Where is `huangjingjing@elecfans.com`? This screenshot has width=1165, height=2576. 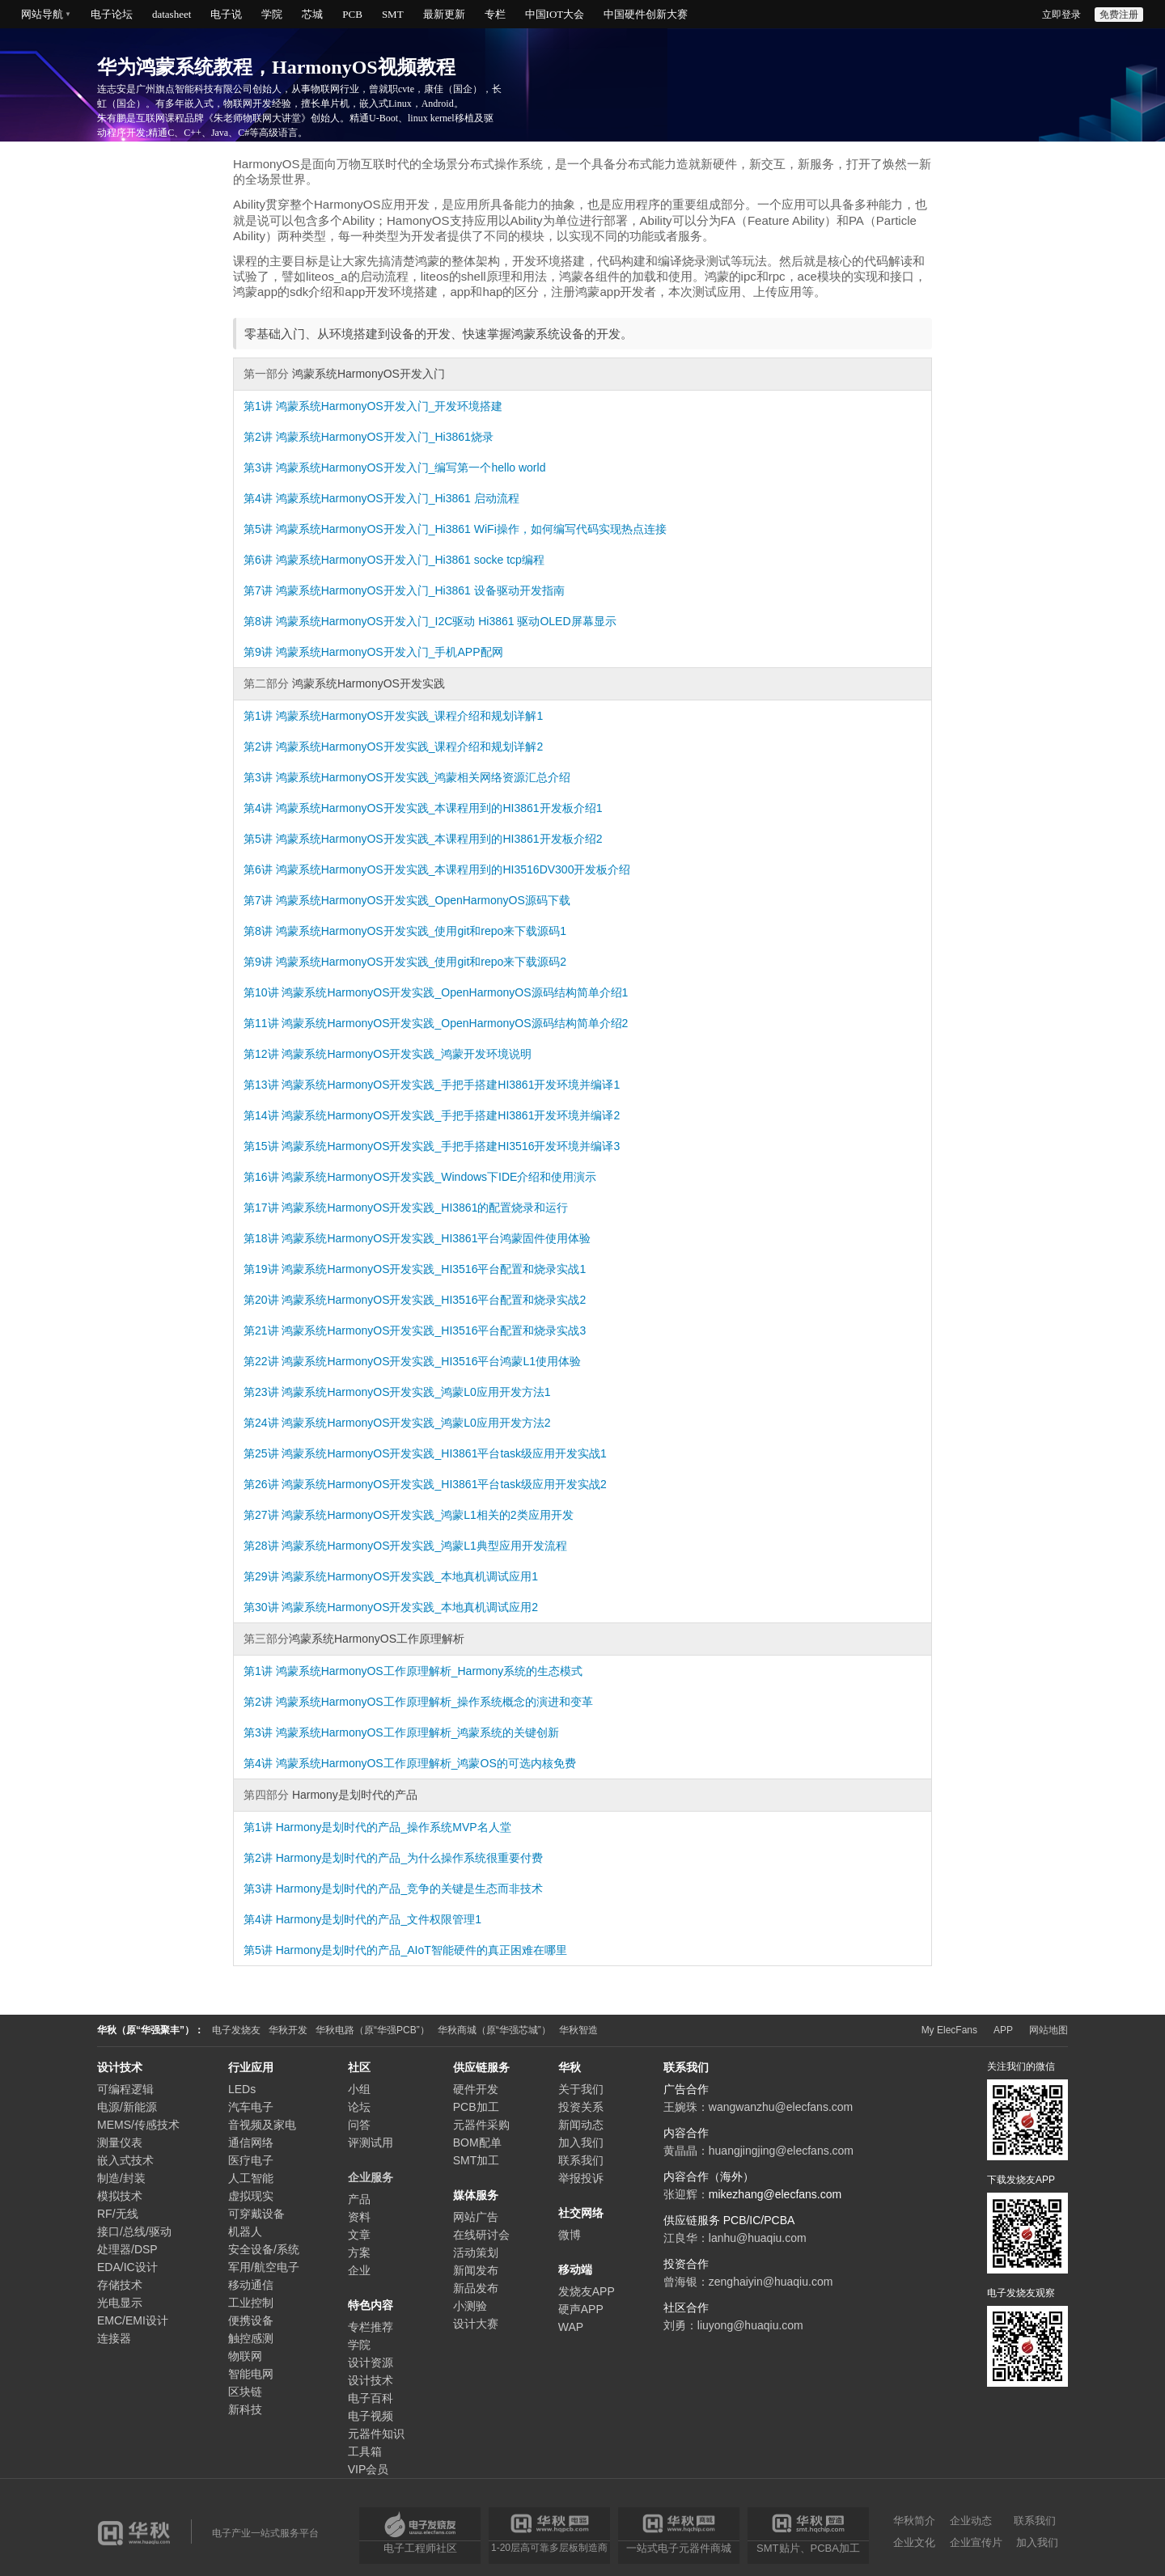 huangjingjing@elecfans.com is located at coordinates (781, 2150).